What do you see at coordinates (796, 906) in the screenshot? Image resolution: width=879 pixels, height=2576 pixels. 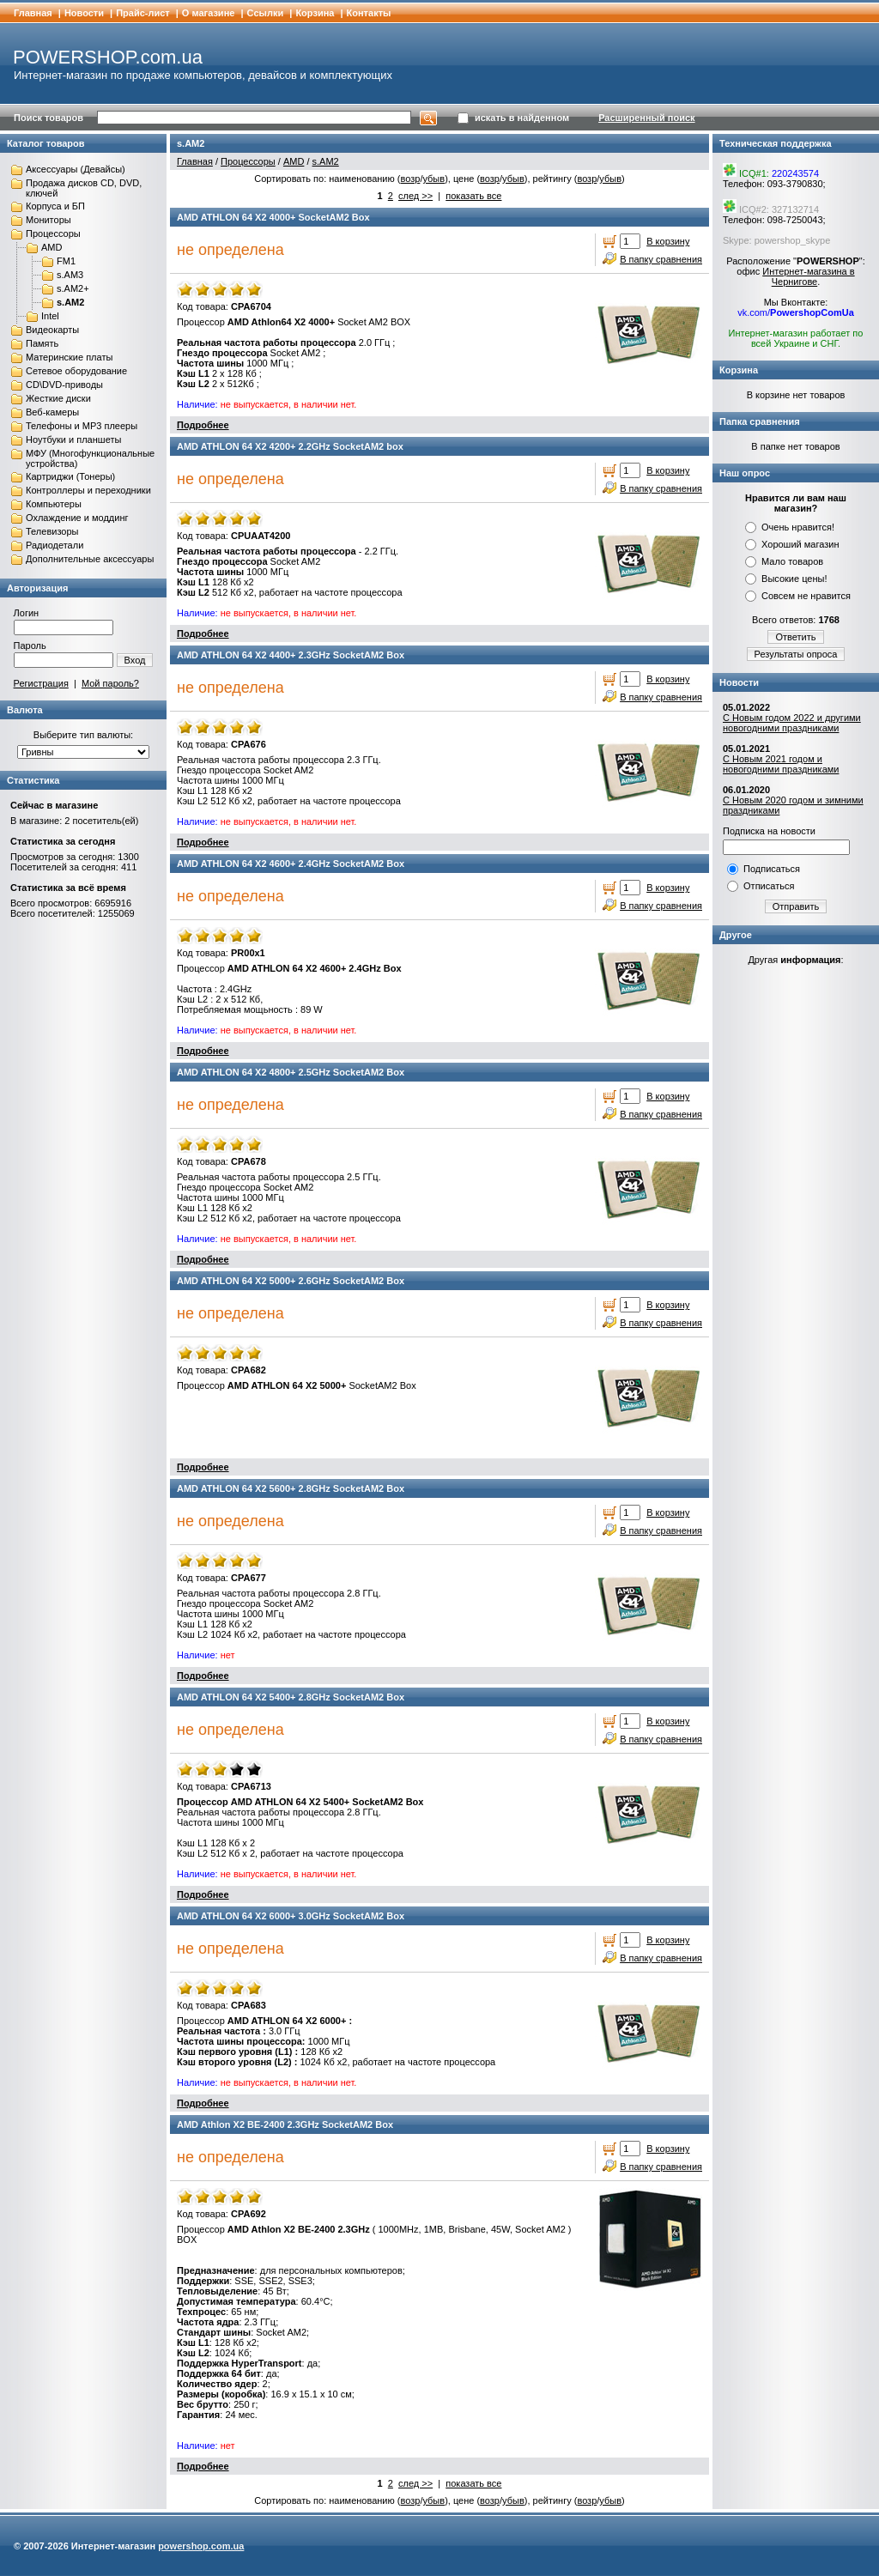 I see `Отправить` at bounding box center [796, 906].